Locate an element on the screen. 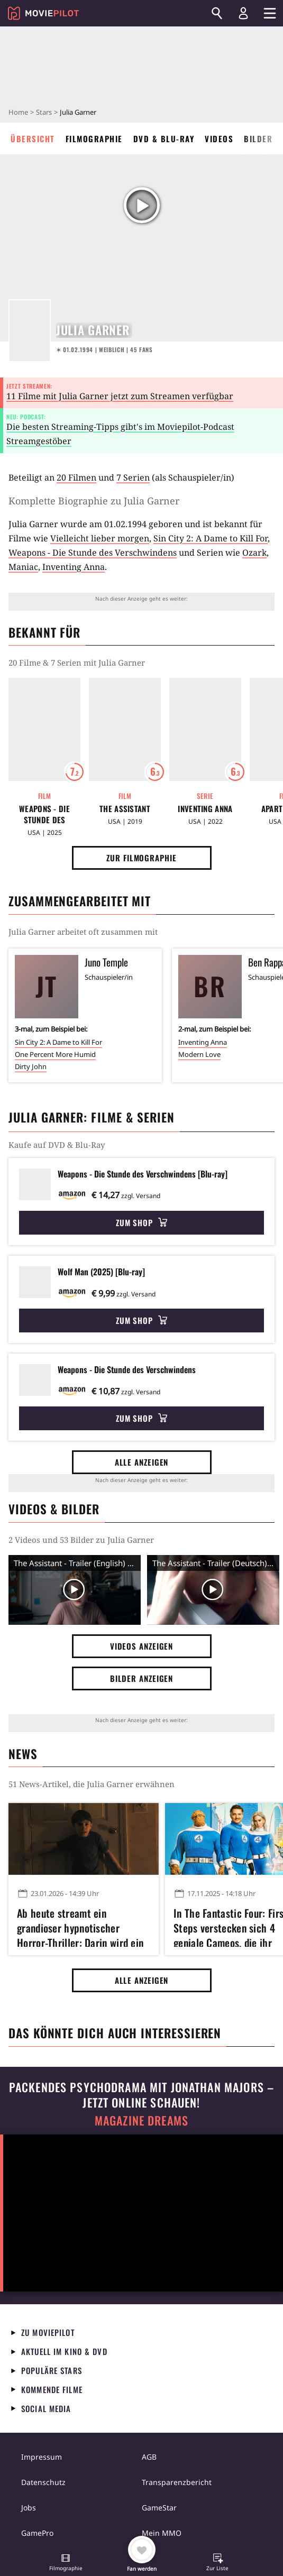 The width and height of the screenshot is (283, 2576). Weapons - Die Stunde des Verschwindens is located at coordinates (92, 552).